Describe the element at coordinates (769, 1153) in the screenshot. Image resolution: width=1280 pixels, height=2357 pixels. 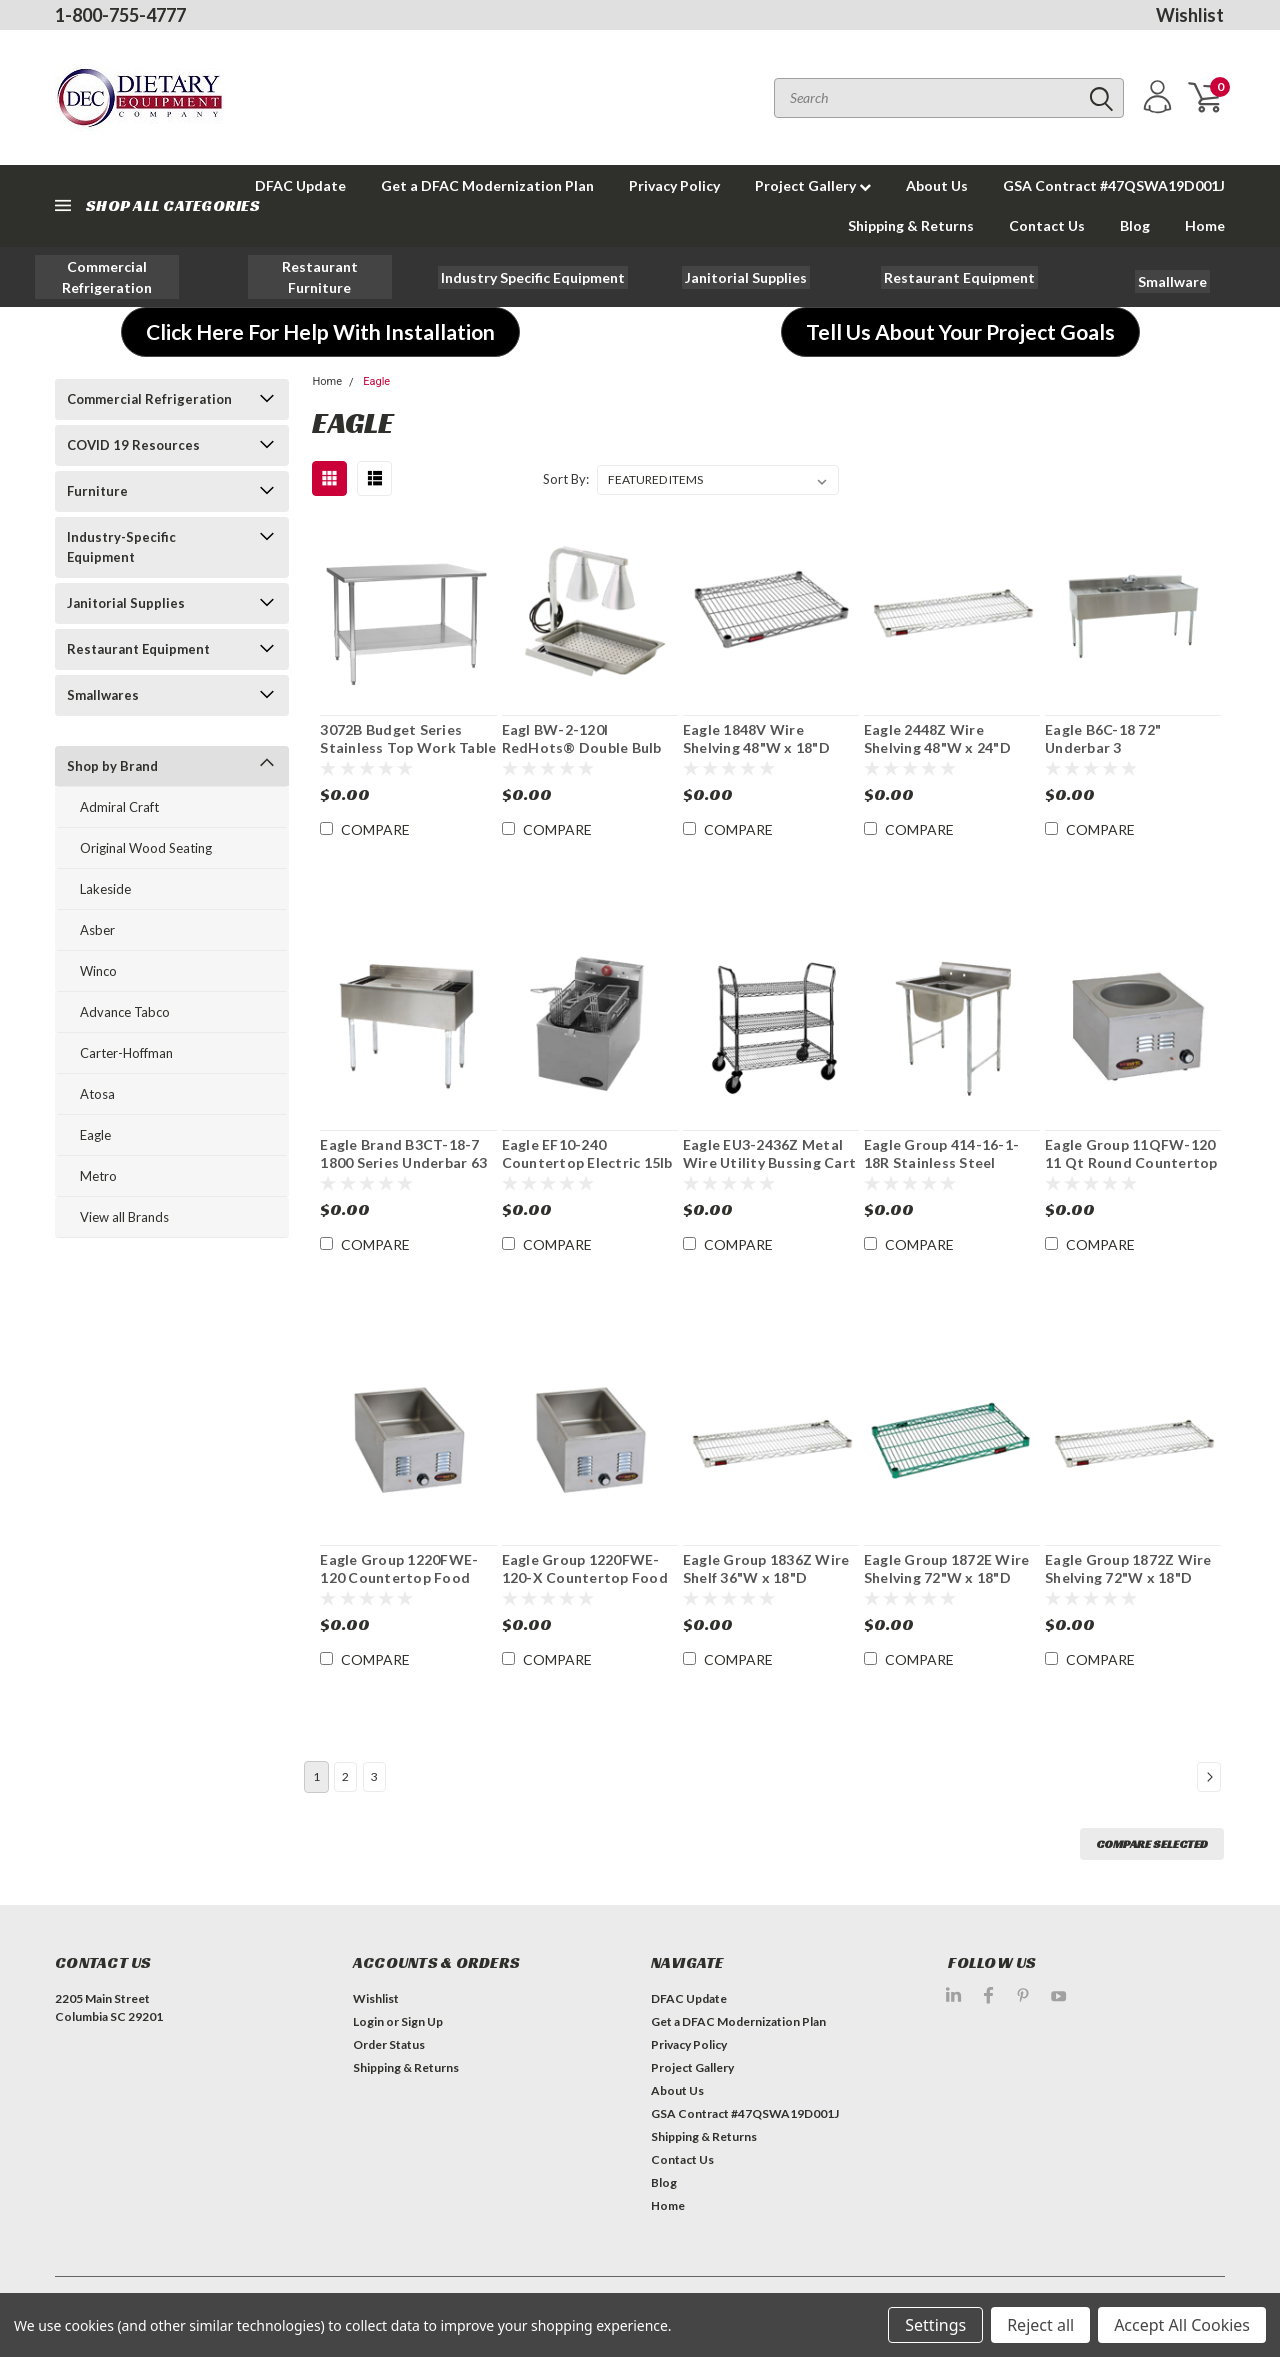
I see `Eagle EU3-2436Z Metal Wire Utility Bussing Cart` at that location.